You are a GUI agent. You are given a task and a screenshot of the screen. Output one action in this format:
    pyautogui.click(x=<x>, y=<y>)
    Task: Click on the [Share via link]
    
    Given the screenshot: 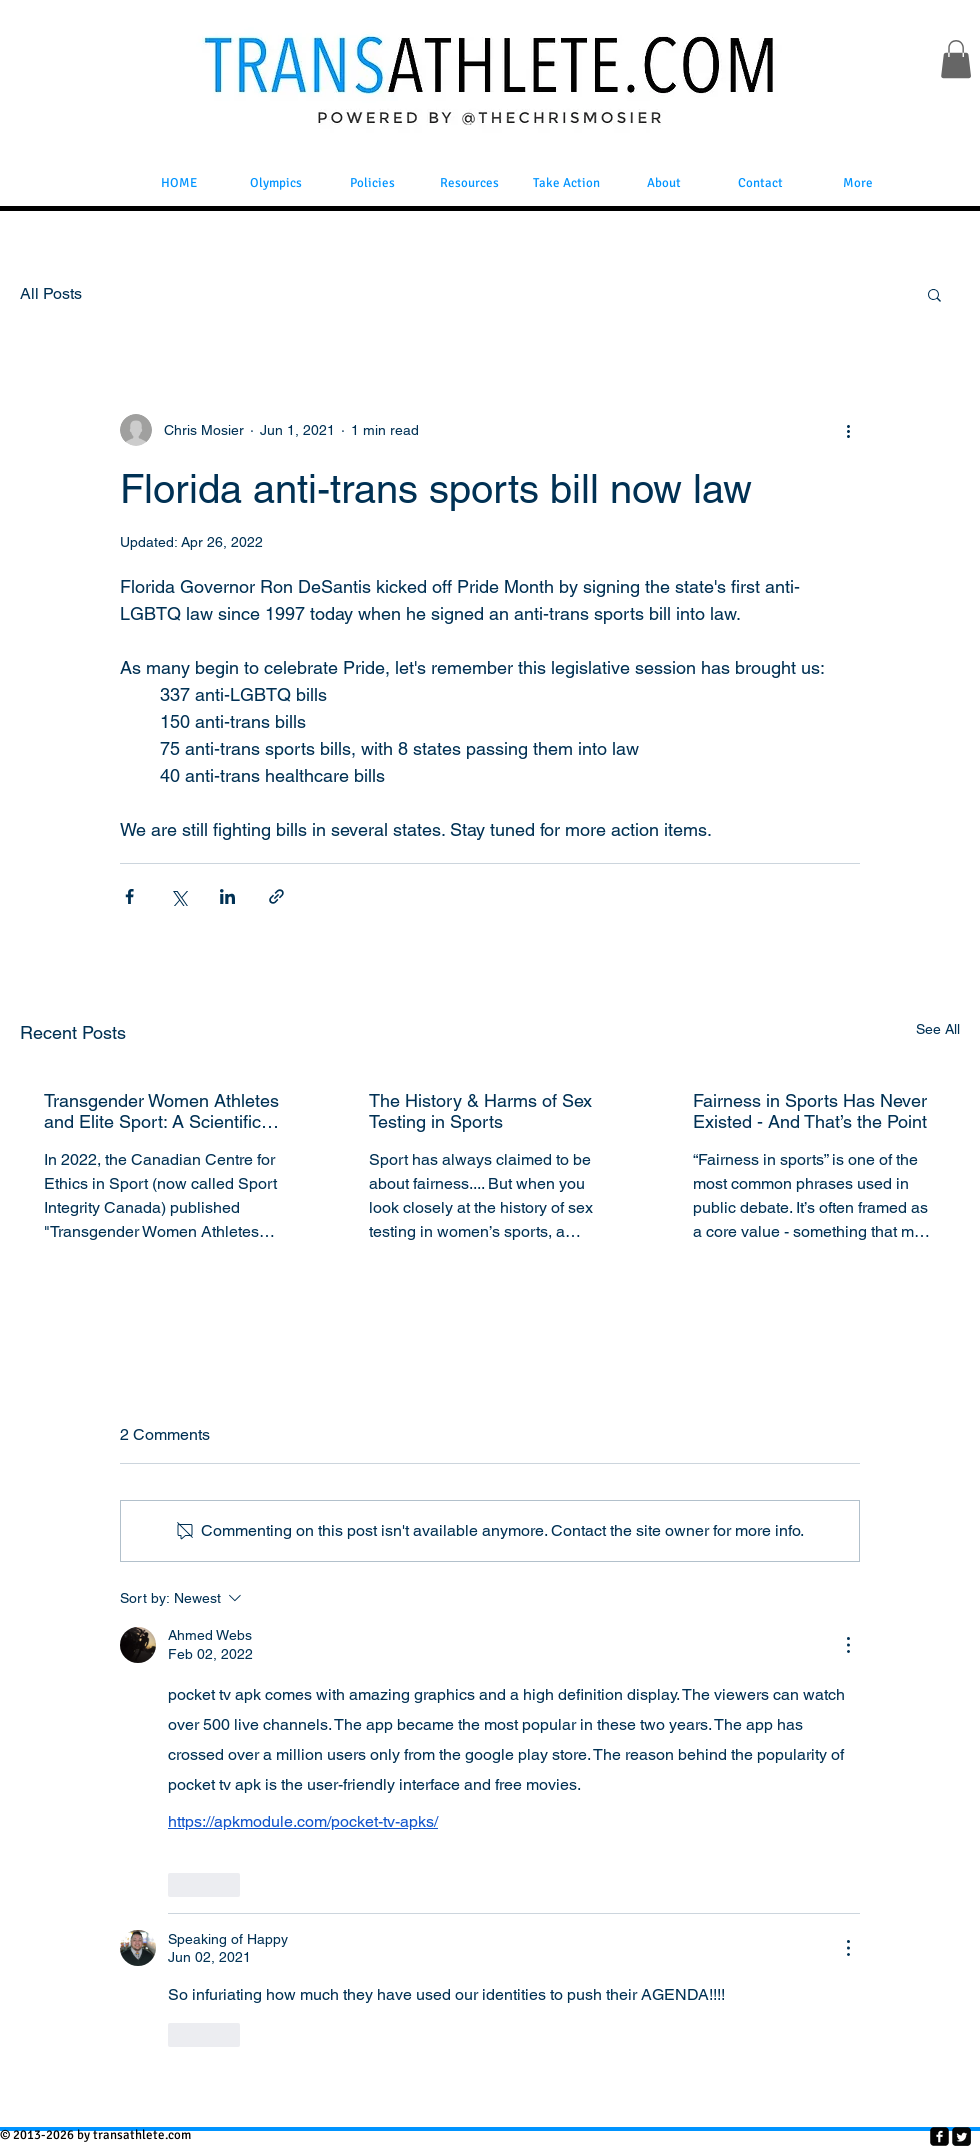 What is the action you would take?
    pyautogui.click(x=276, y=896)
    